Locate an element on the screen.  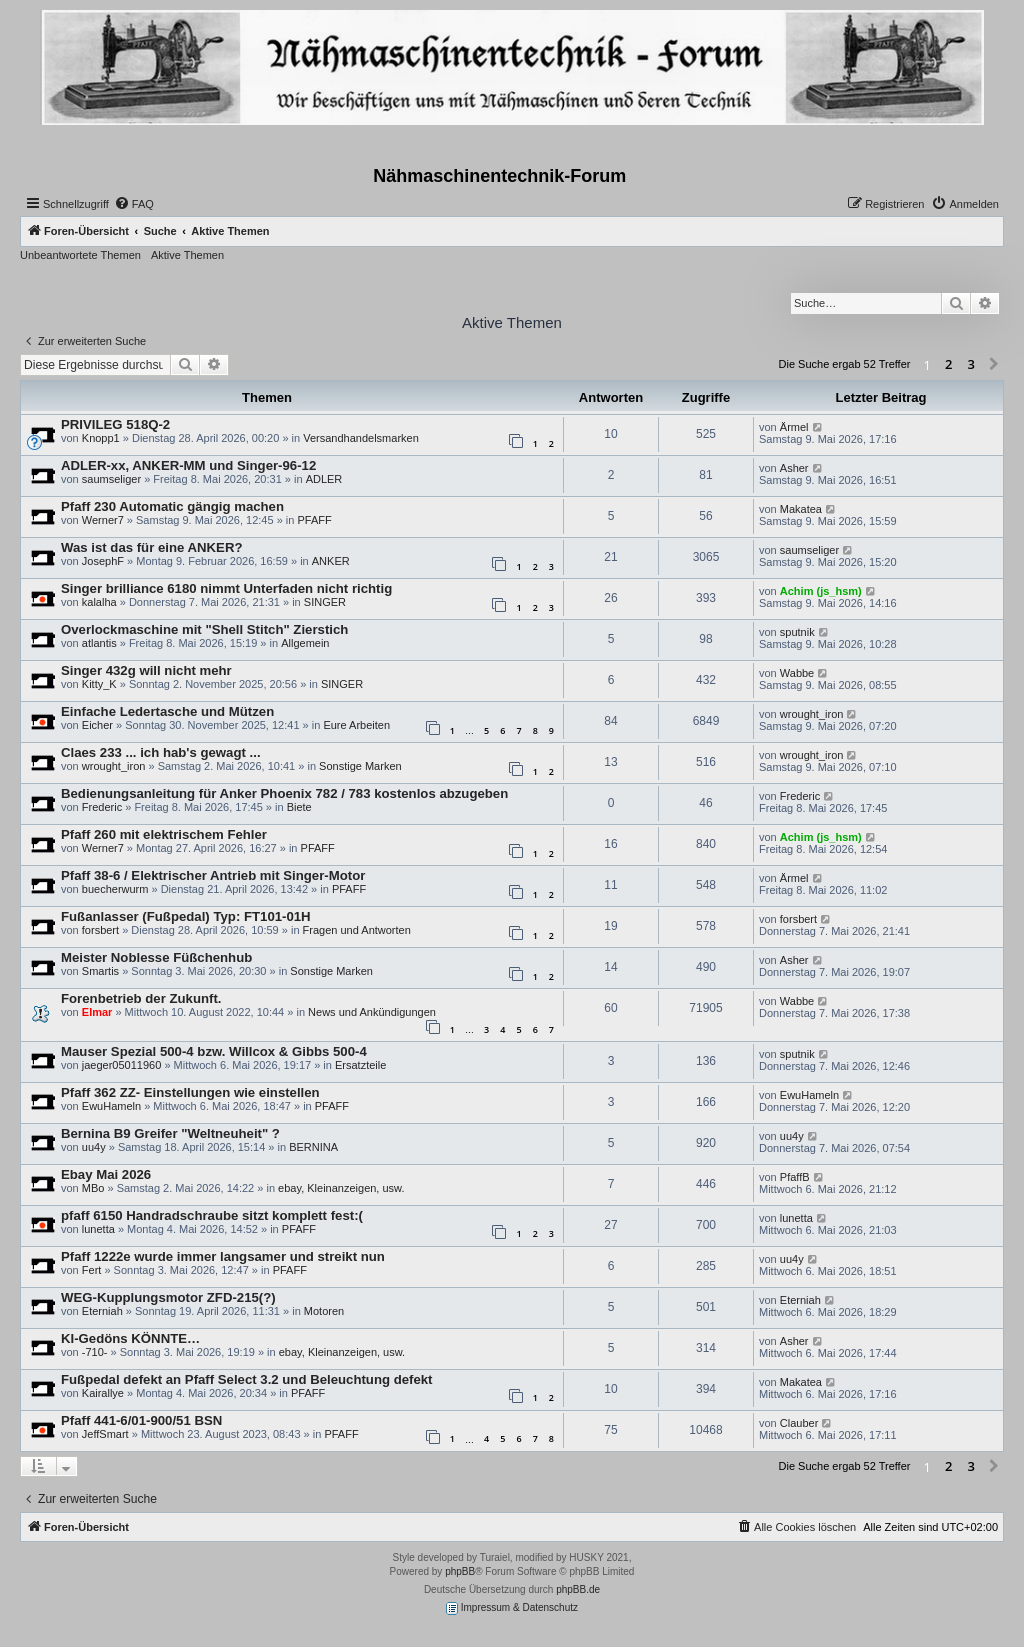
Asher is located at coordinates (794, 468).